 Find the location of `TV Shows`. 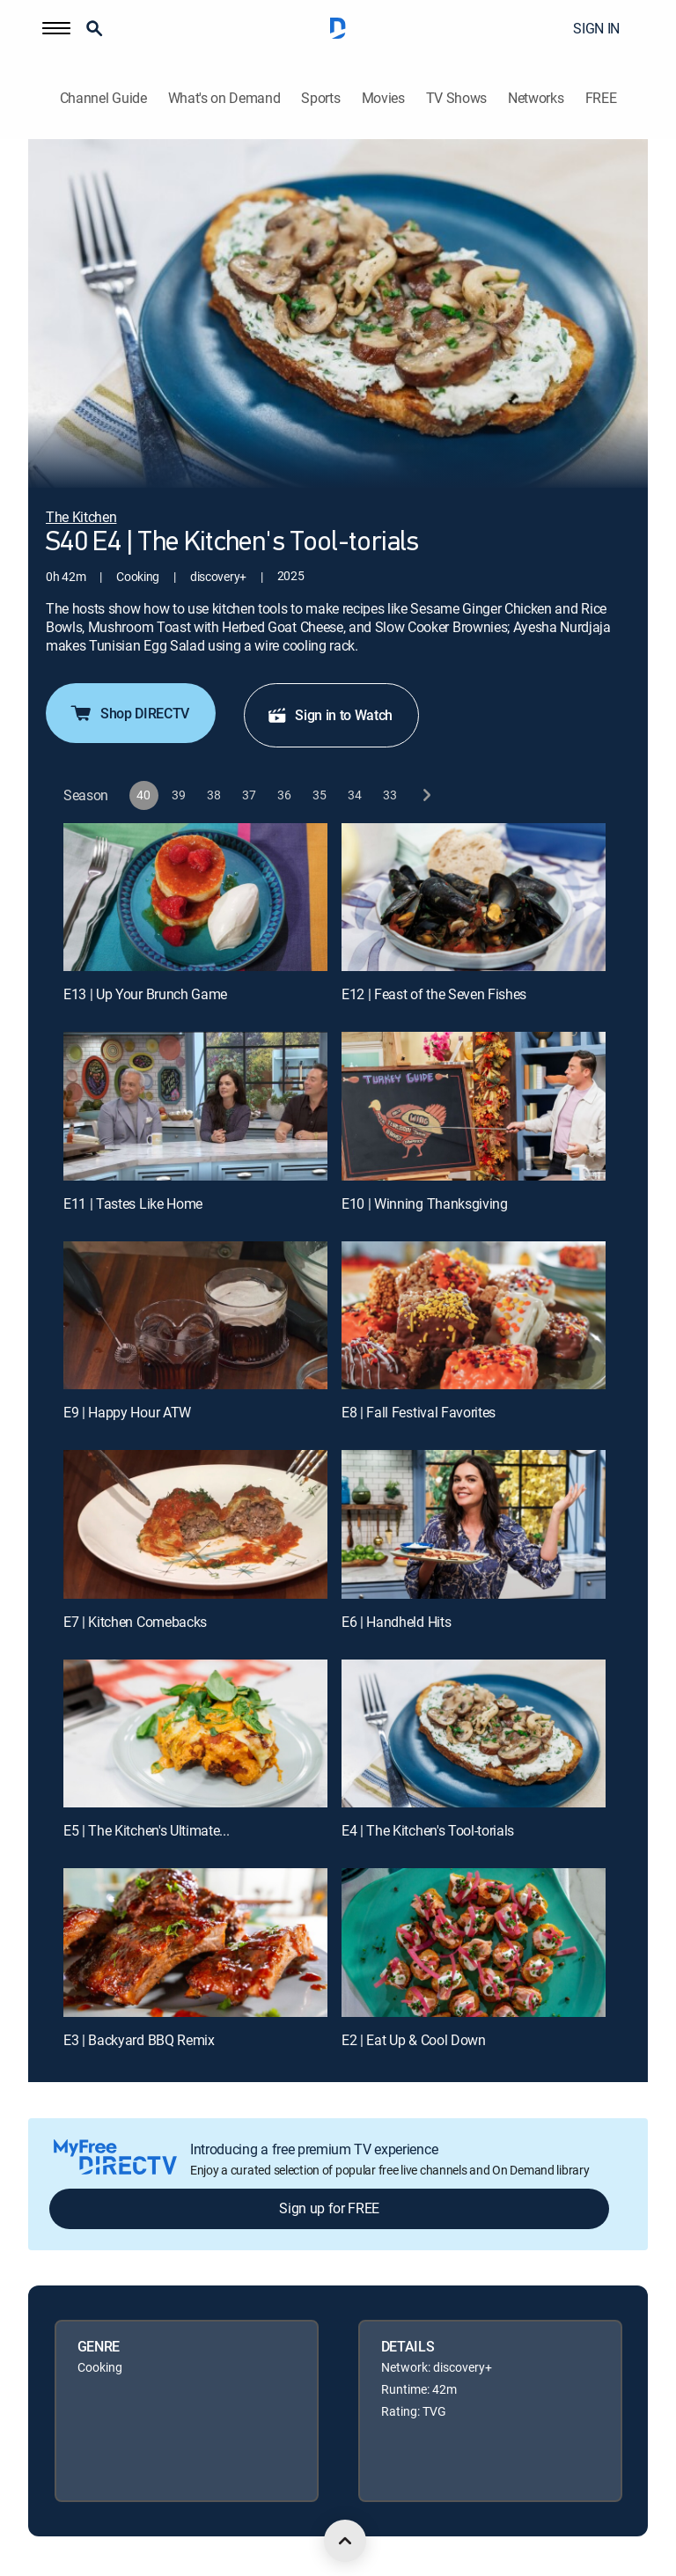

TV Shows is located at coordinates (456, 98).